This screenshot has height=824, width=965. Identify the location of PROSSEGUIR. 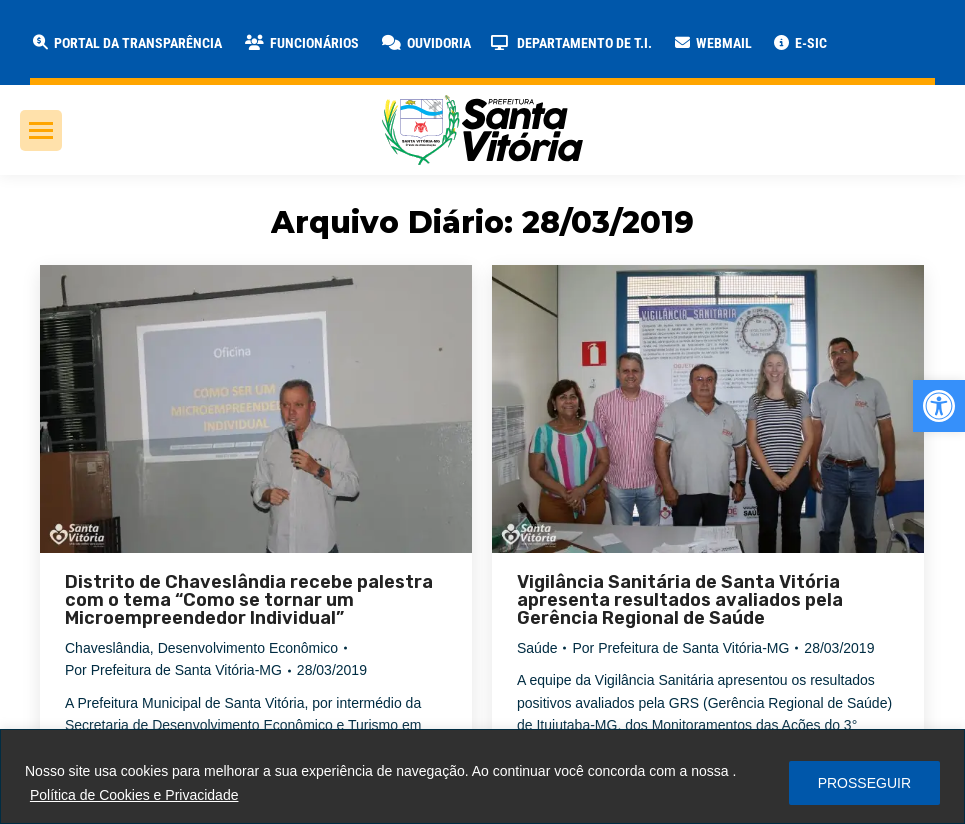
(864, 783).